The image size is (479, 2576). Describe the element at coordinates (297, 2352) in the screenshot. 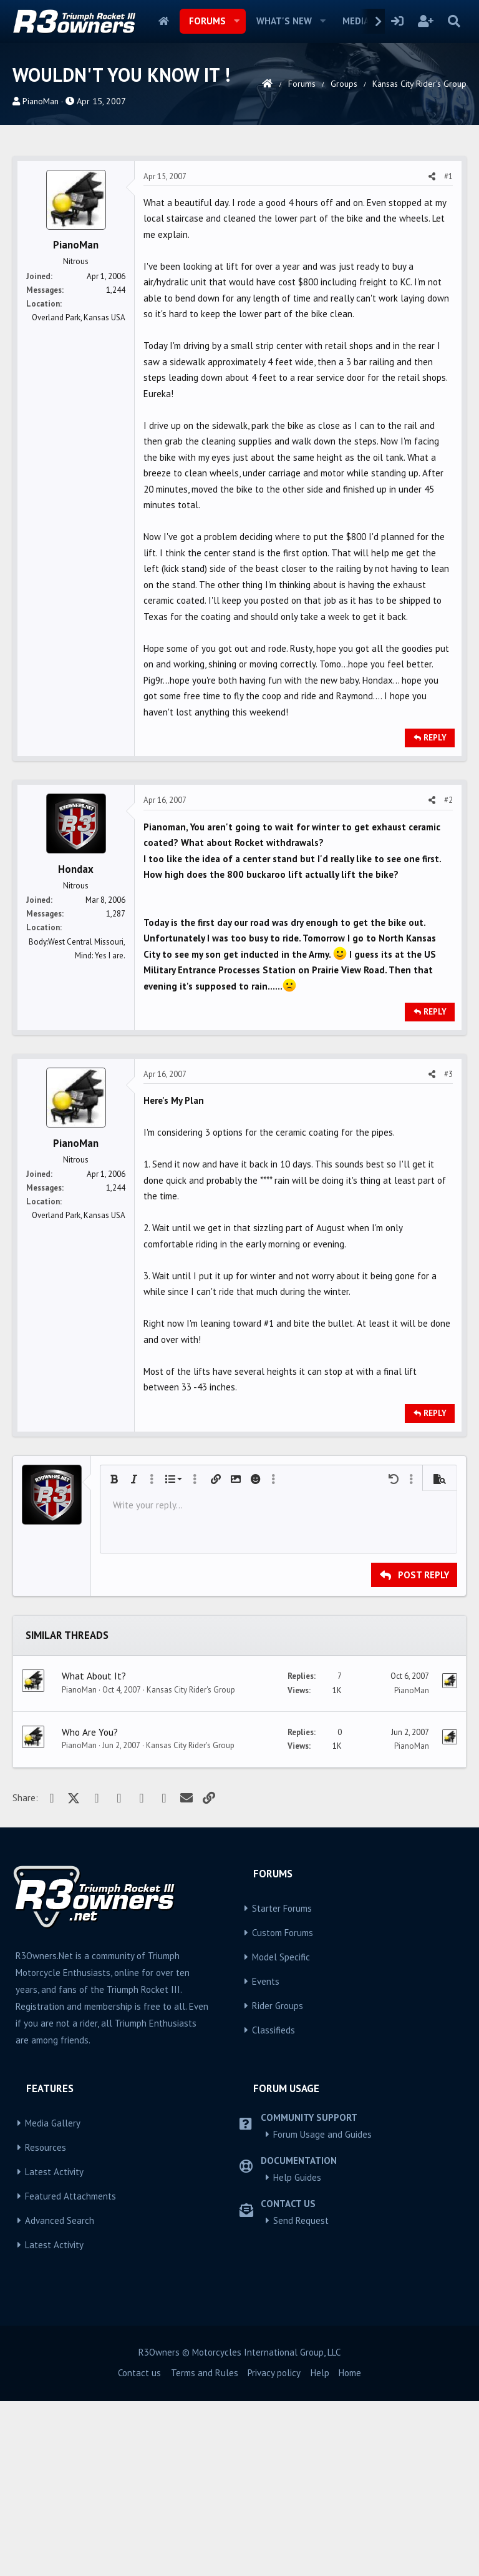

I see `Help Guides` at that location.